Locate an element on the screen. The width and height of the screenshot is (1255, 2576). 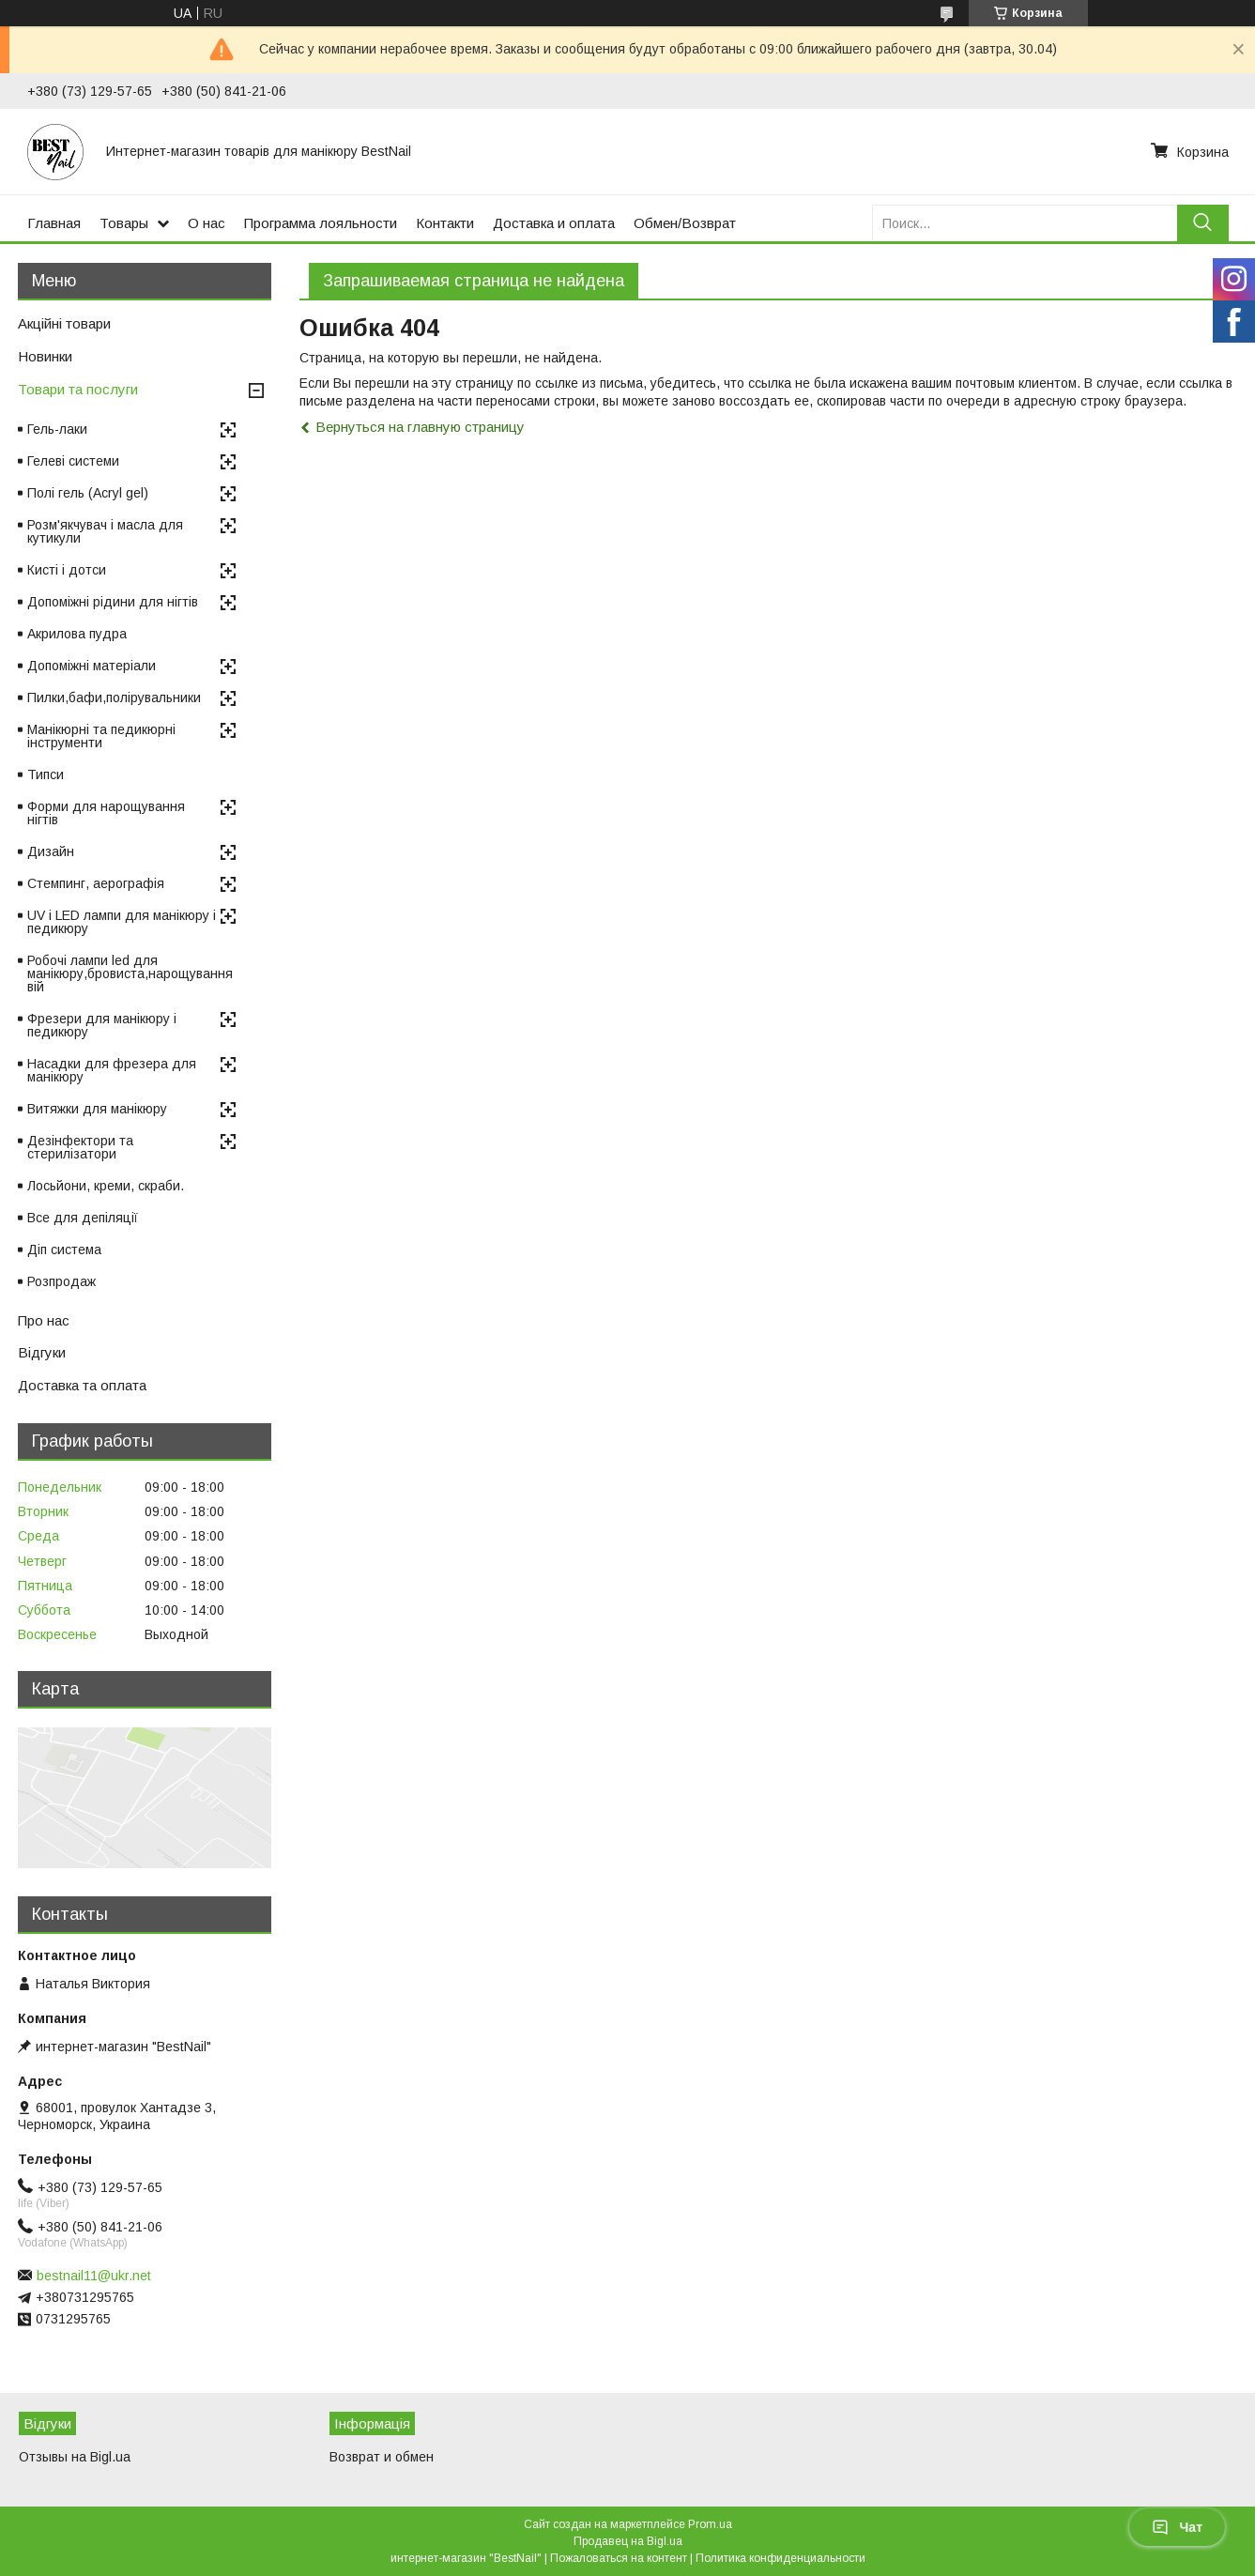
О нас is located at coordinates (206, 223).